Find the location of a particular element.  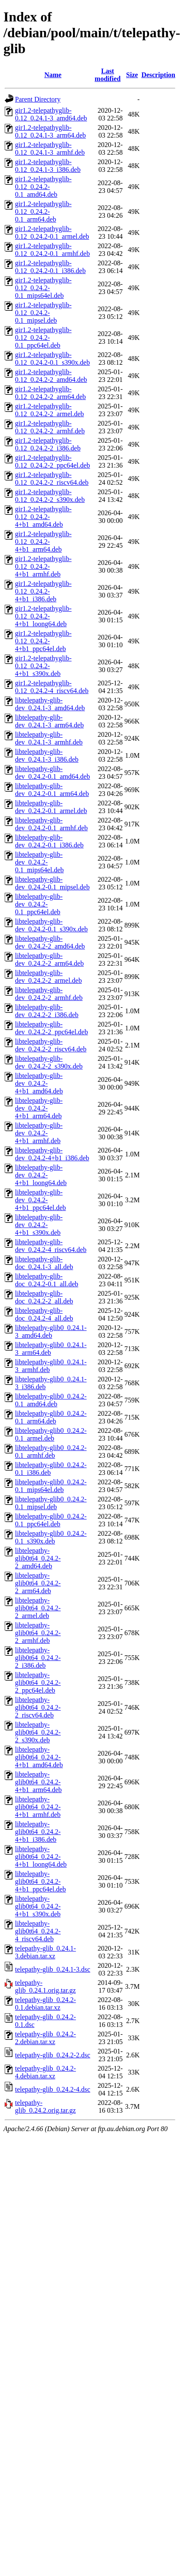

Size is located at coordinates (132, 74).